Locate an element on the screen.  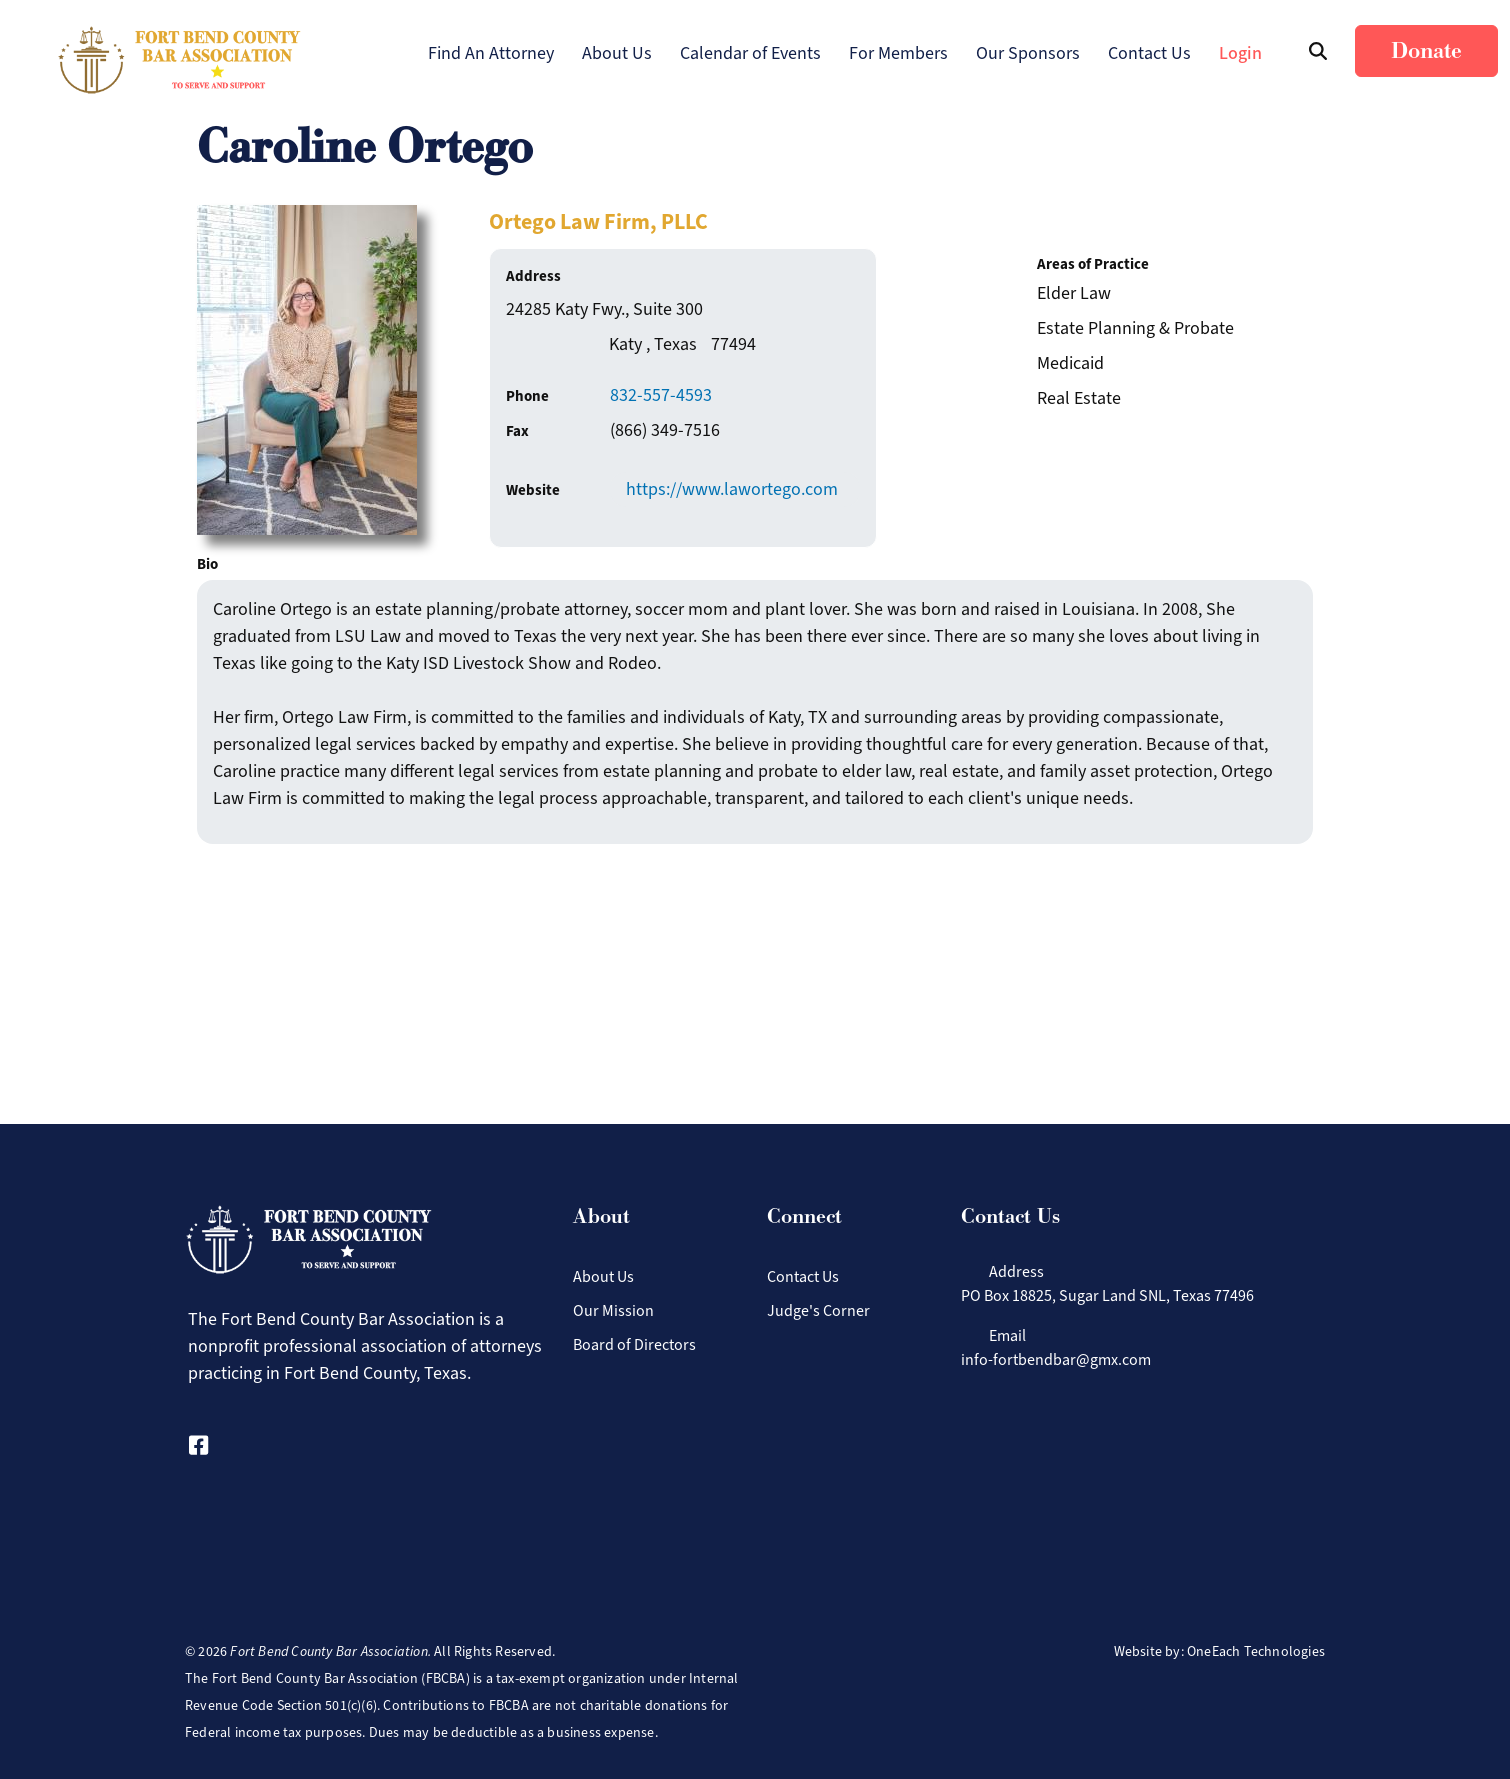
Find An Attorney is located at coordinates (491, 53).